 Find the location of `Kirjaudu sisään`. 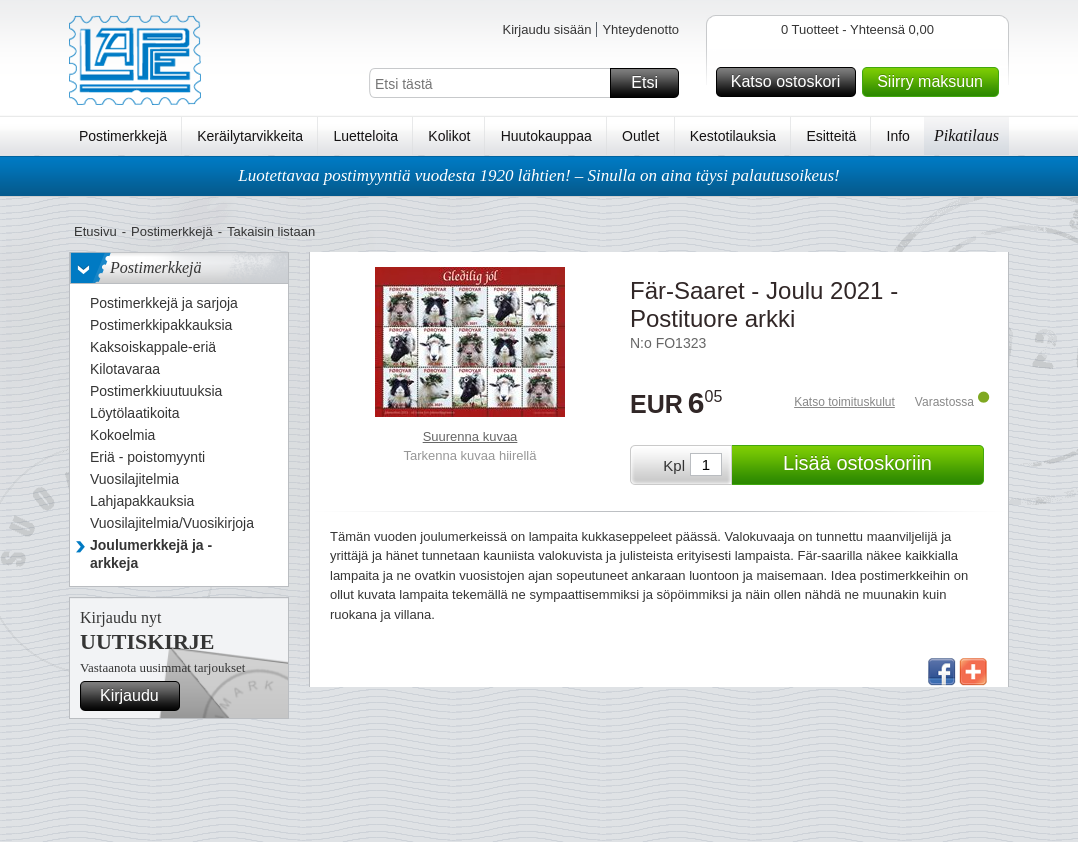

Kirjaudu sisään is located at coordinates (546, 29).